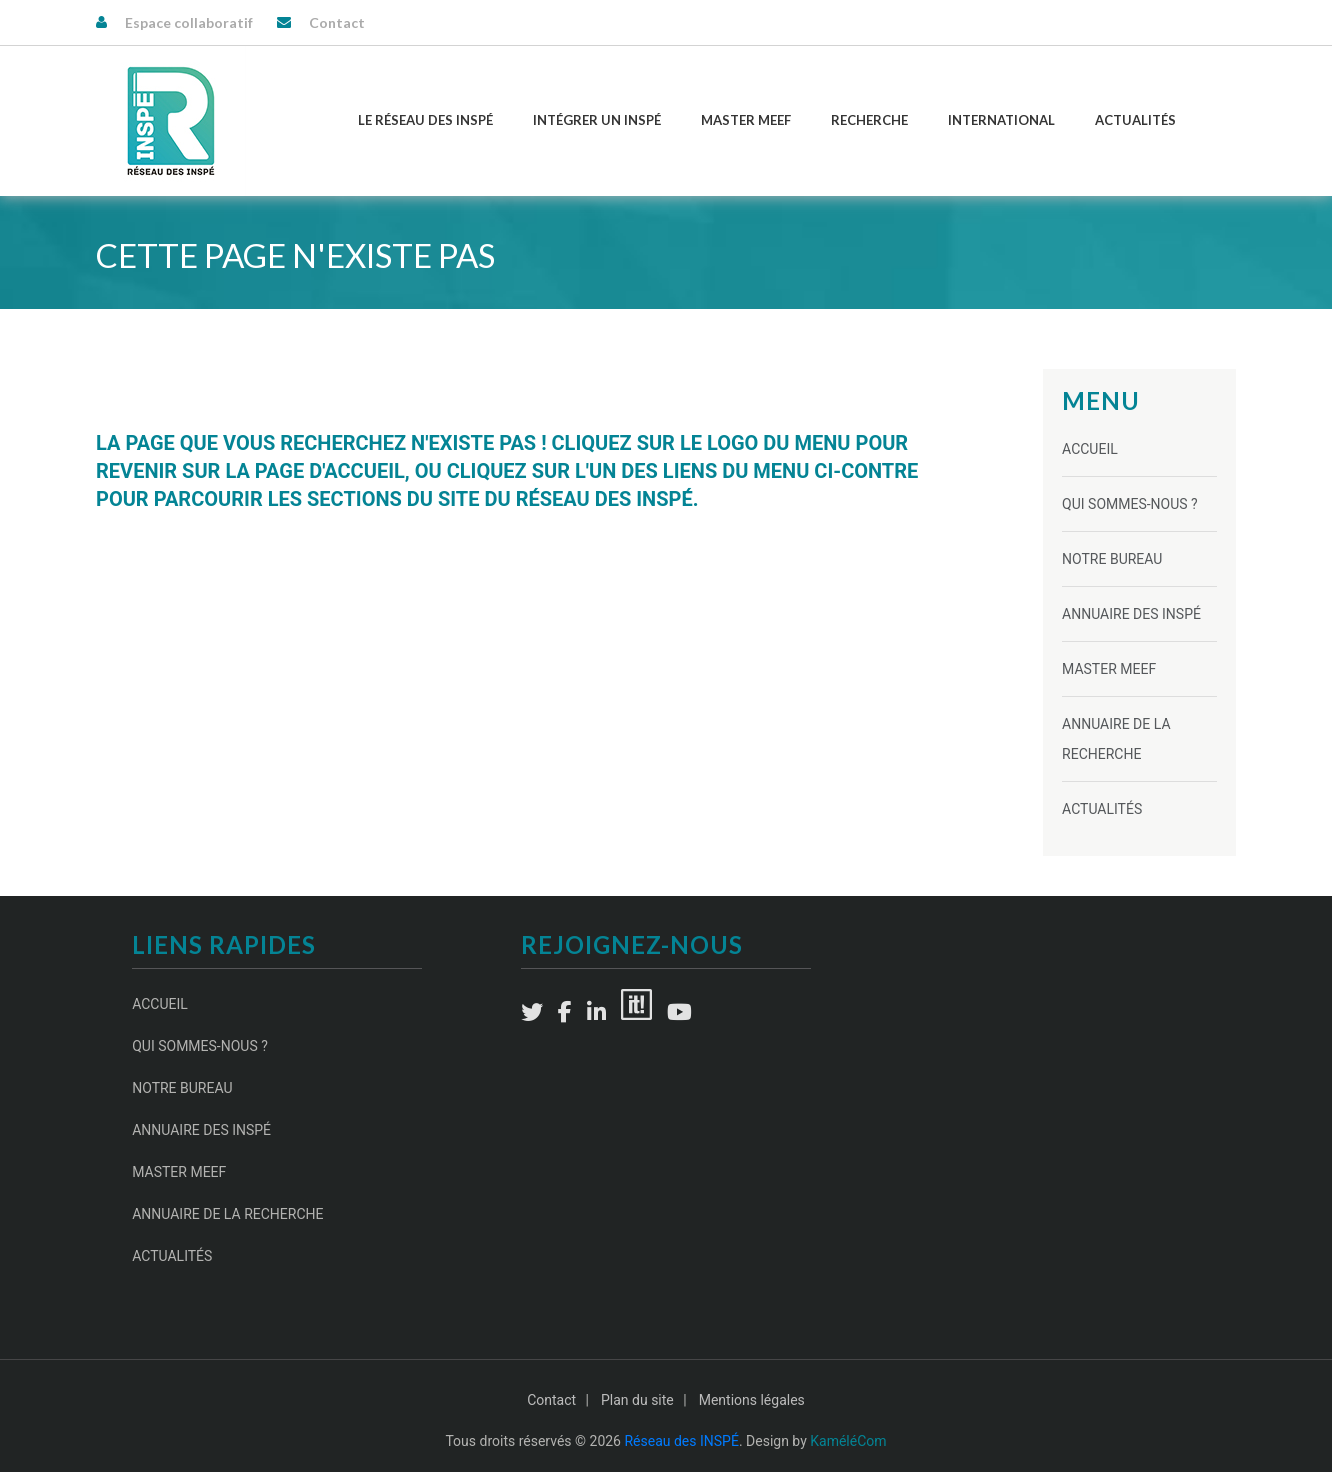 The height and width of the screenshot is (1472, 1332). I want to click on Notre Bureau, so click(1112, 559).